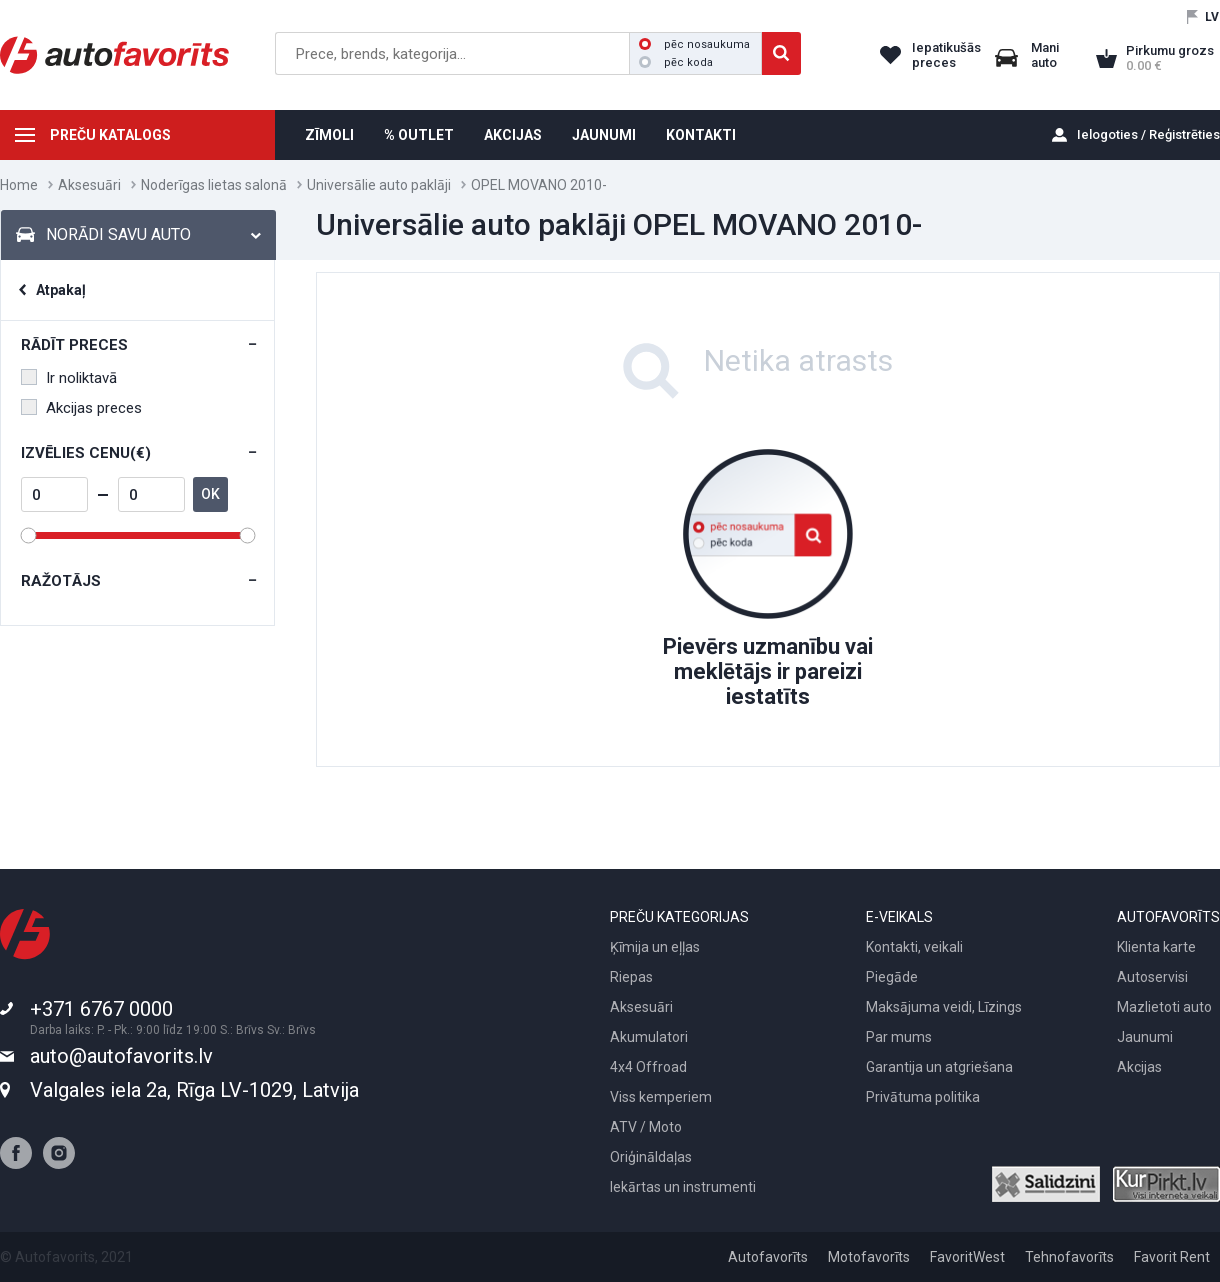 Image resolution: width=1220 pixels, height=1282 pixels. What do you see at coordinates (194, 1090) in the screenshot?
I see `Valgales iela 2a, Rīga LV-1029, Latvija` at bounding box center [194, 1090].